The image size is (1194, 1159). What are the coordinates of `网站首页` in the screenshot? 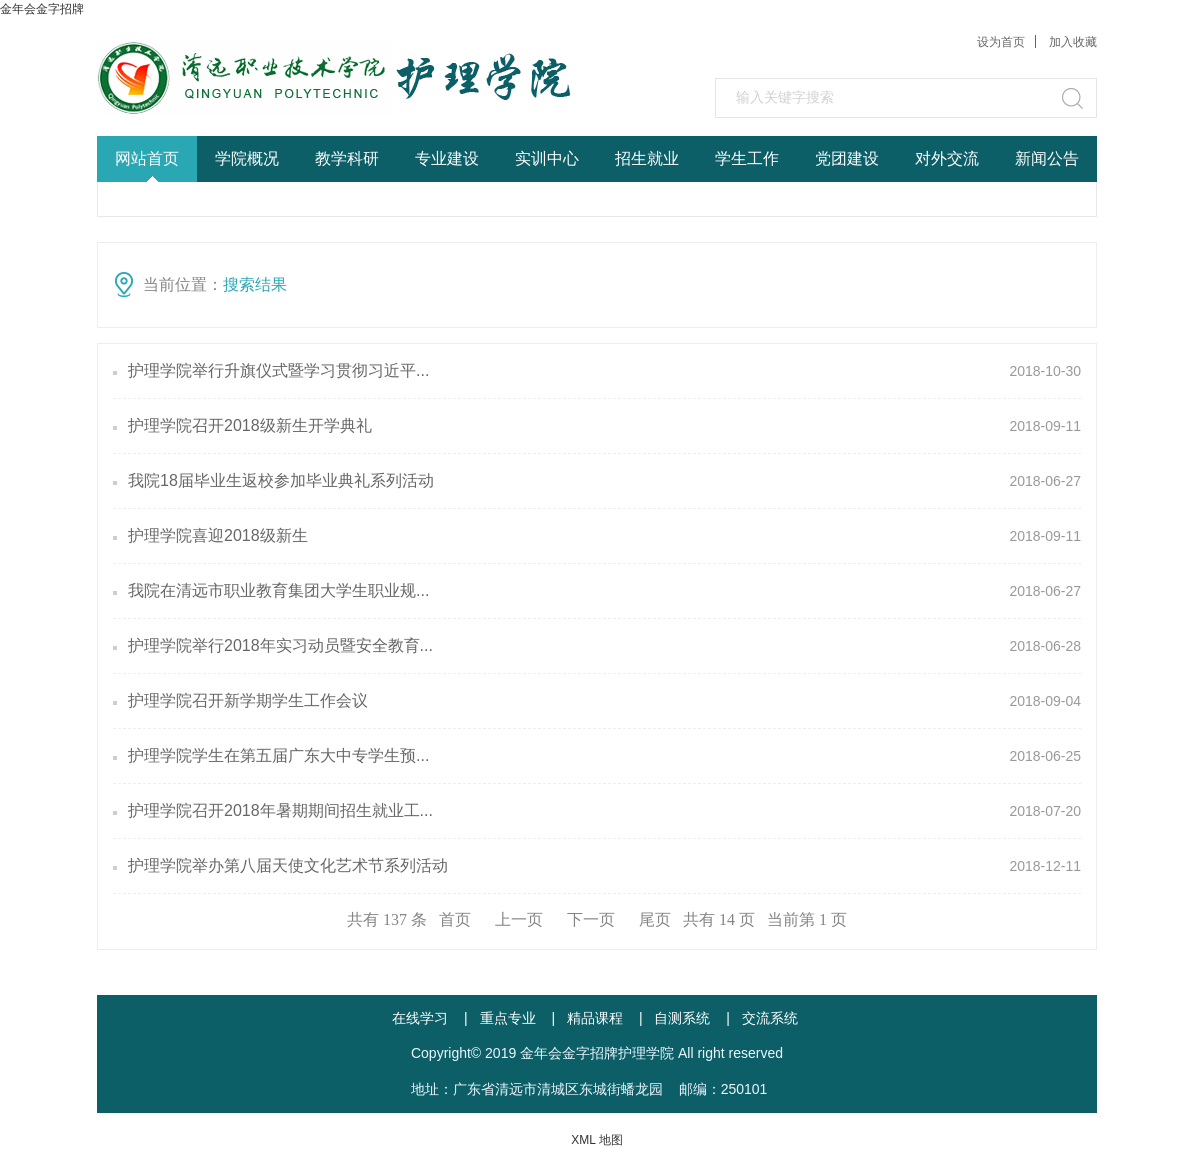 It's located at (147, 158).